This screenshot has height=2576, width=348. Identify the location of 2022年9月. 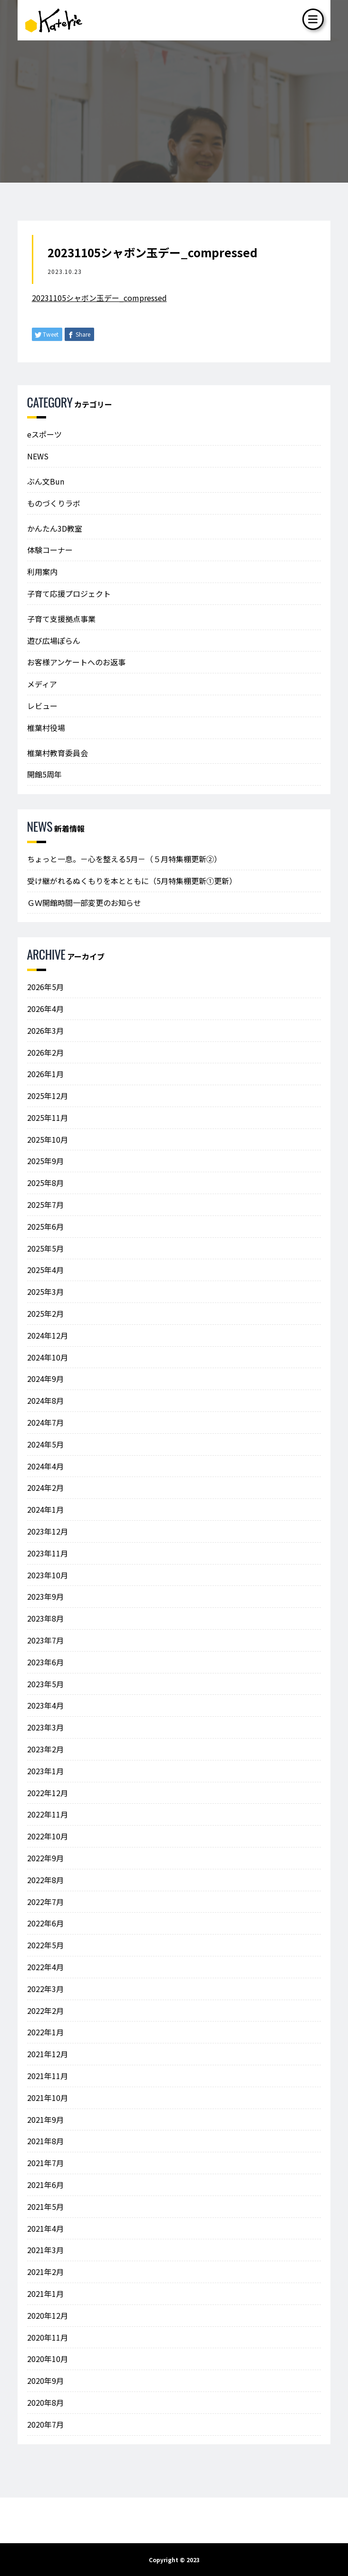
(45, 1858).